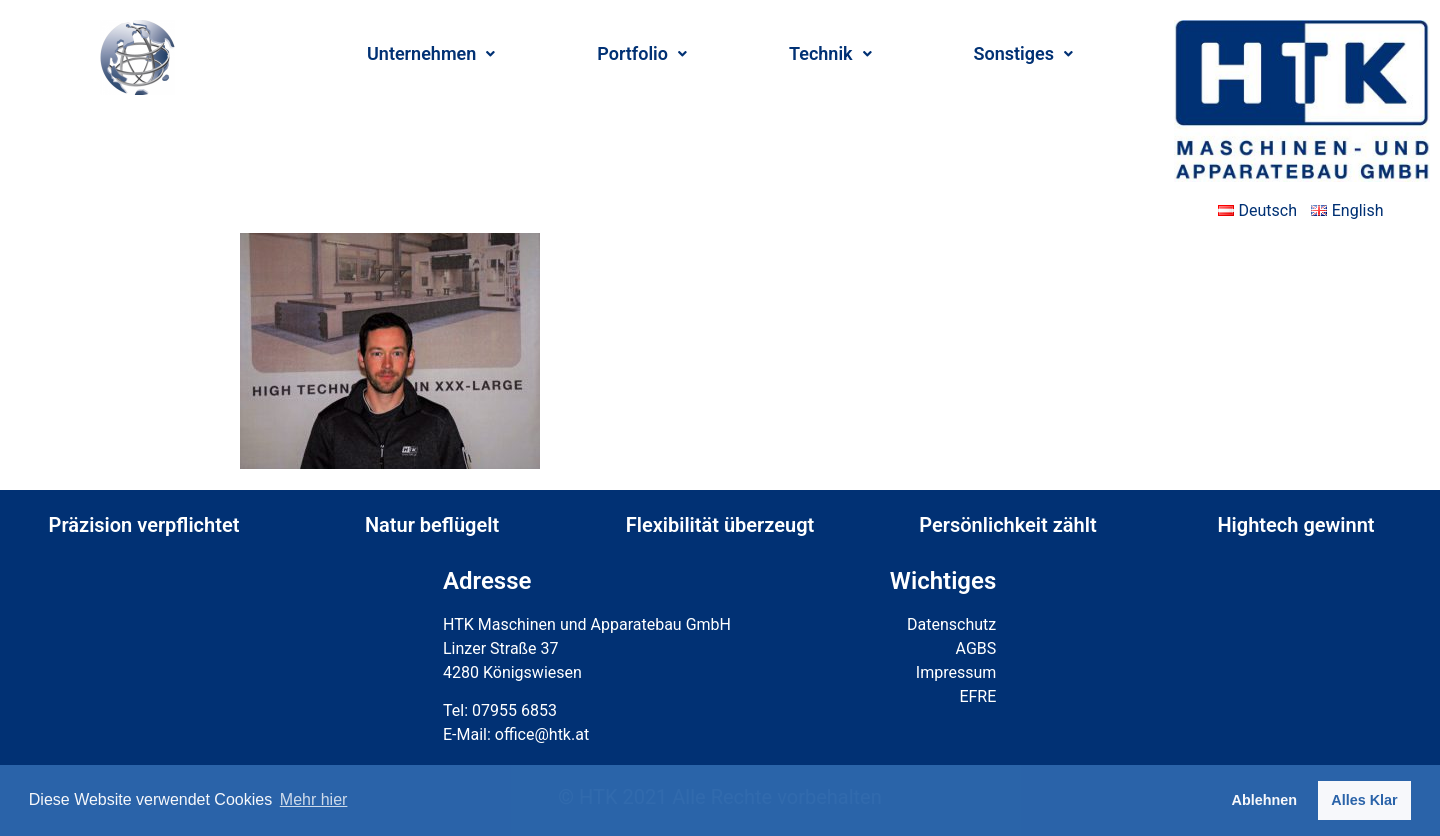 Image resolution: width=1440 pixels, height=836 pixels. I want to click on Sonstiges, so click(1023, 53).